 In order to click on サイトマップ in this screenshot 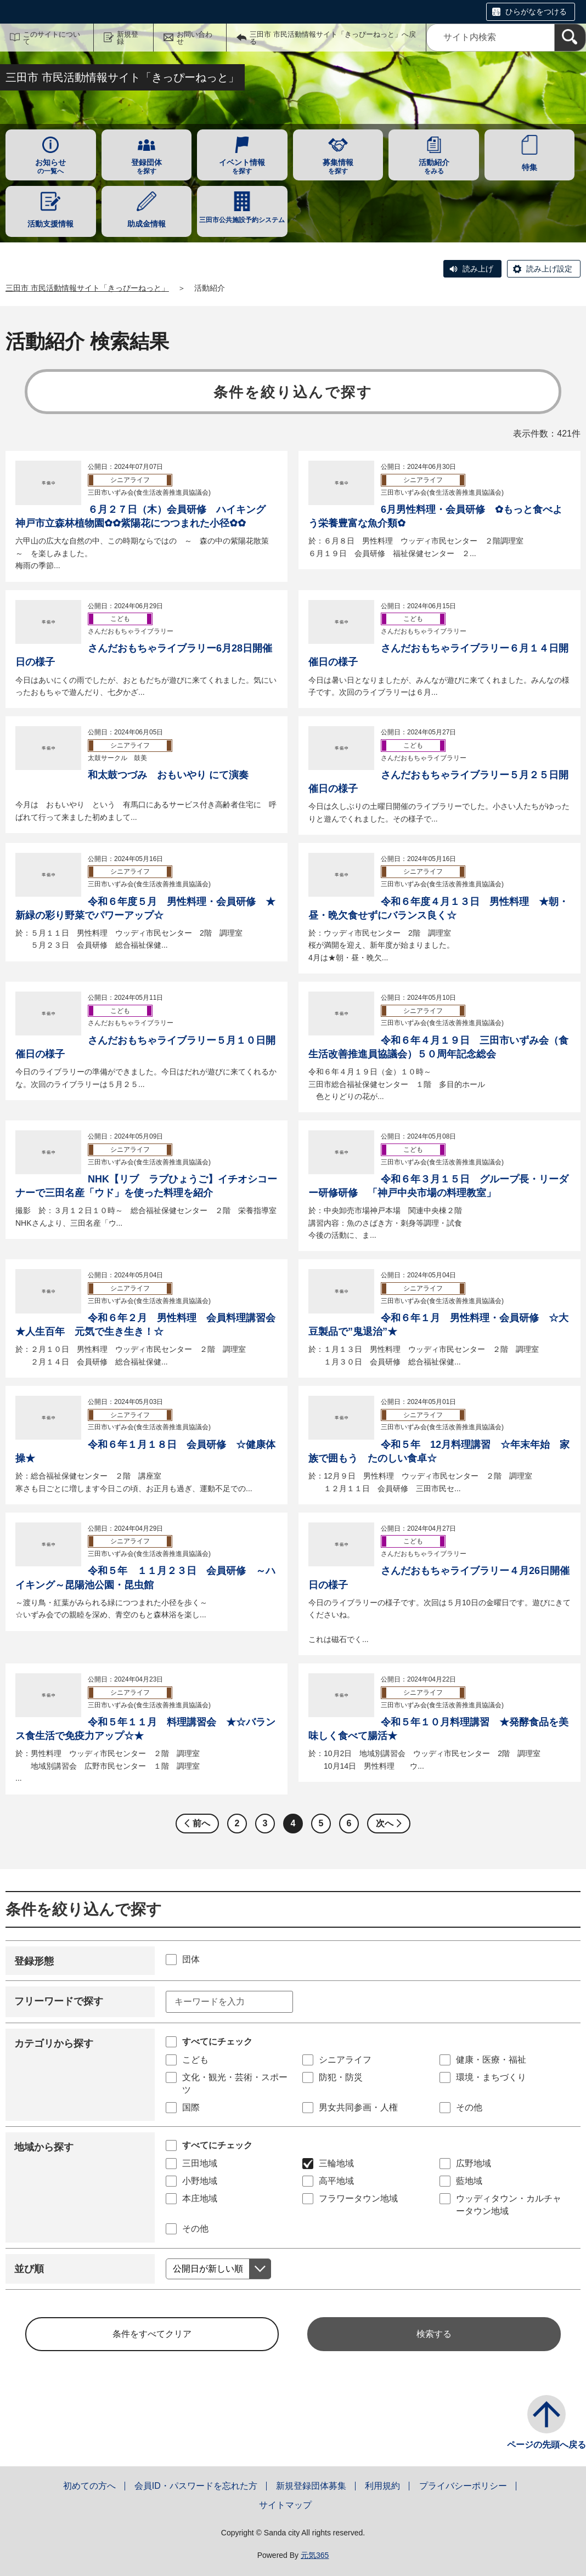, I will do `click(285, 2505)`.